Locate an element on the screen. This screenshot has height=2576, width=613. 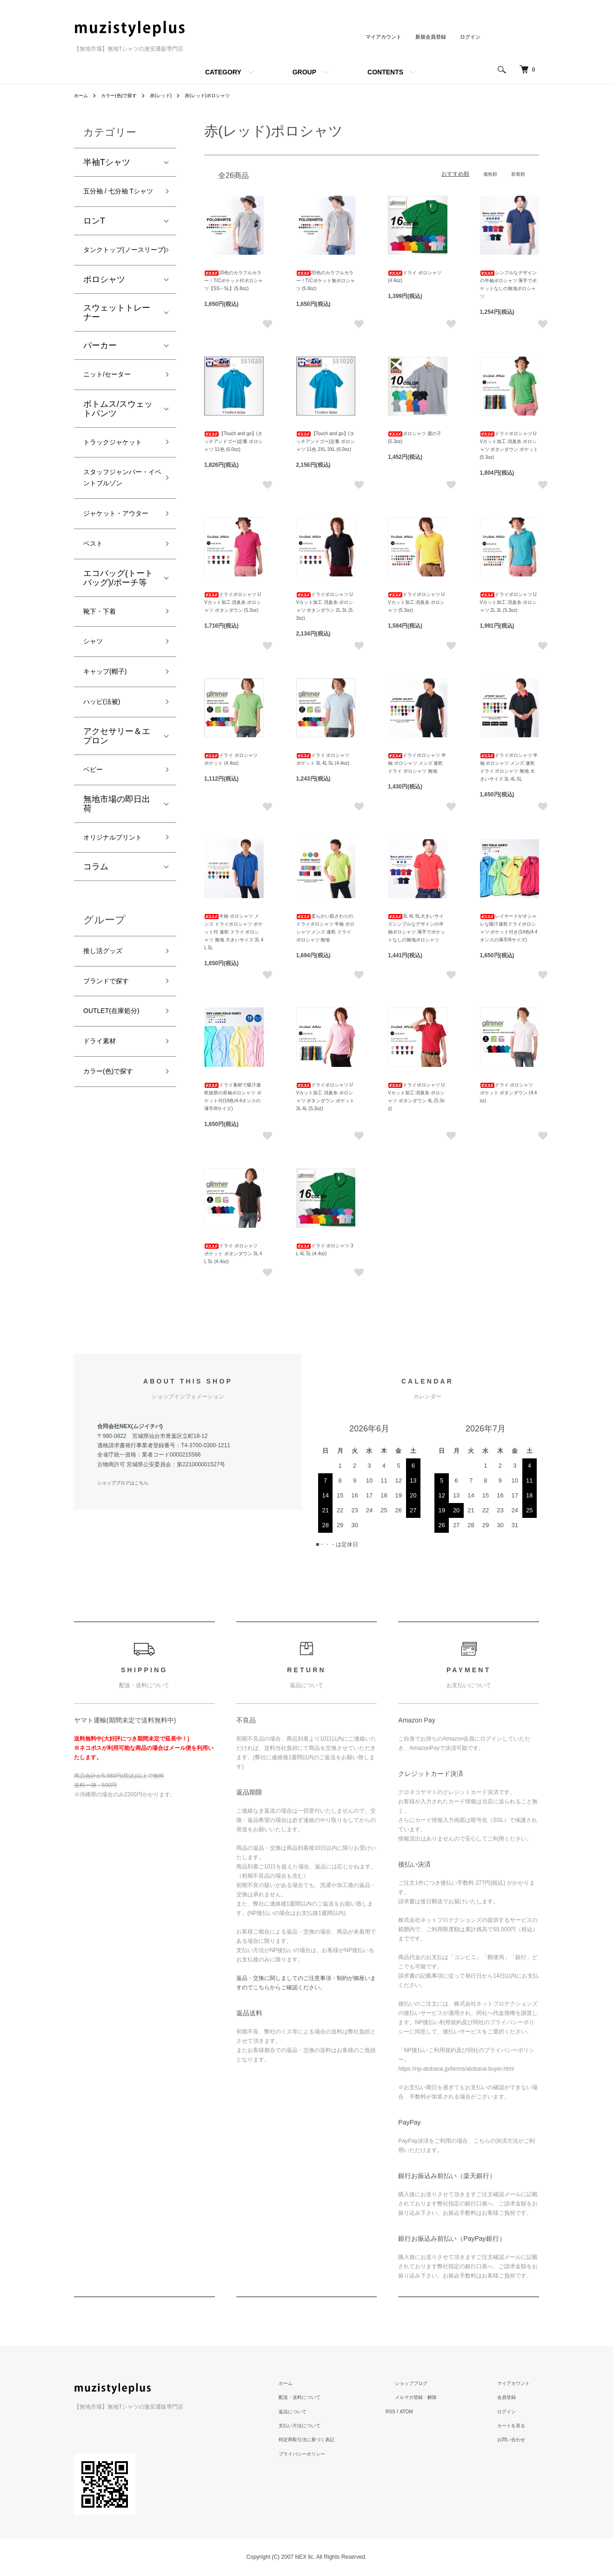
トラックジャケット is located at coordinates (116, 489).